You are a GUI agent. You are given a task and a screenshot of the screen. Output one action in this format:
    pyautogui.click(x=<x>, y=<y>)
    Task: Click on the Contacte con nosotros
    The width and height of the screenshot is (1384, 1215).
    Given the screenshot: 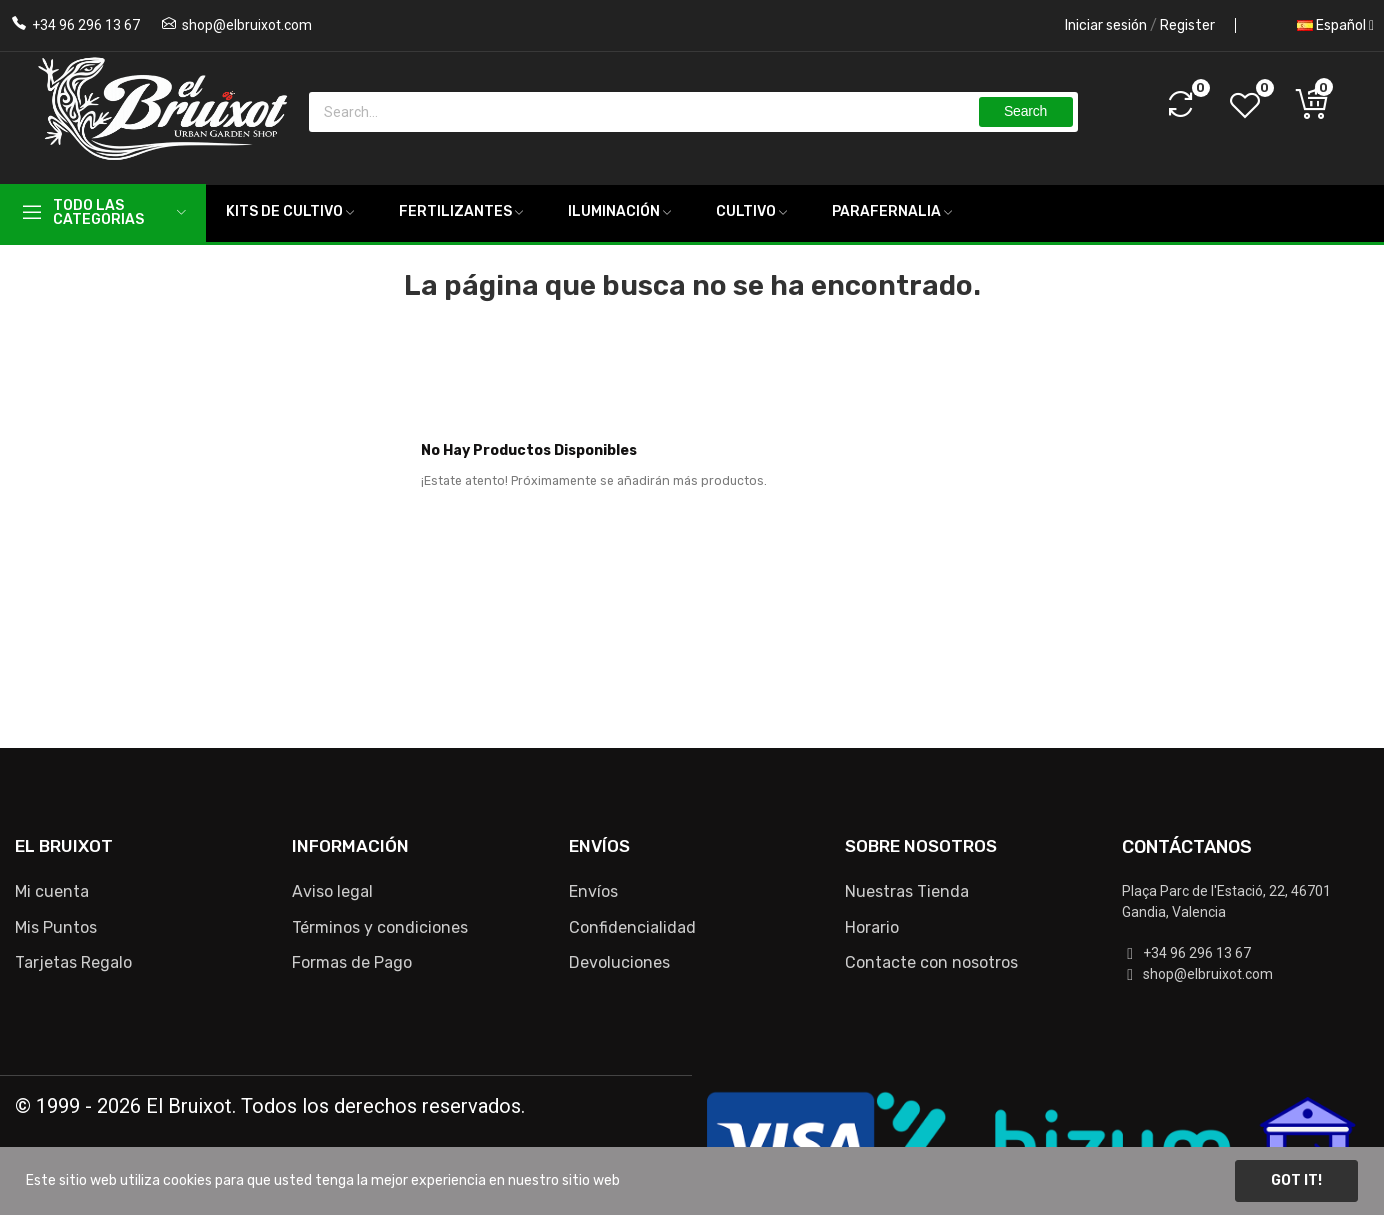 What is the action you would take?
    pyautogui.click(x=931, y=962)
    